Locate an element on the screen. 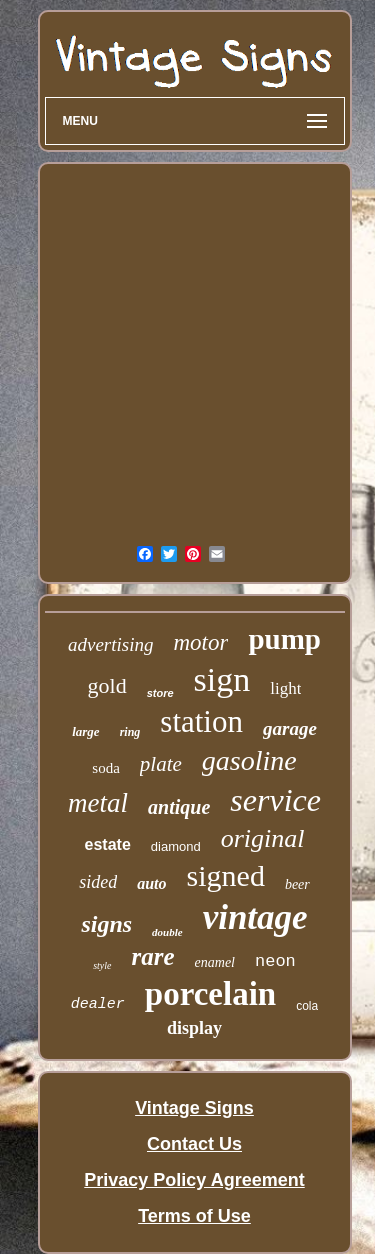 This screenshot has width=375, height=1254. motor is located at coordinates (201, 642).